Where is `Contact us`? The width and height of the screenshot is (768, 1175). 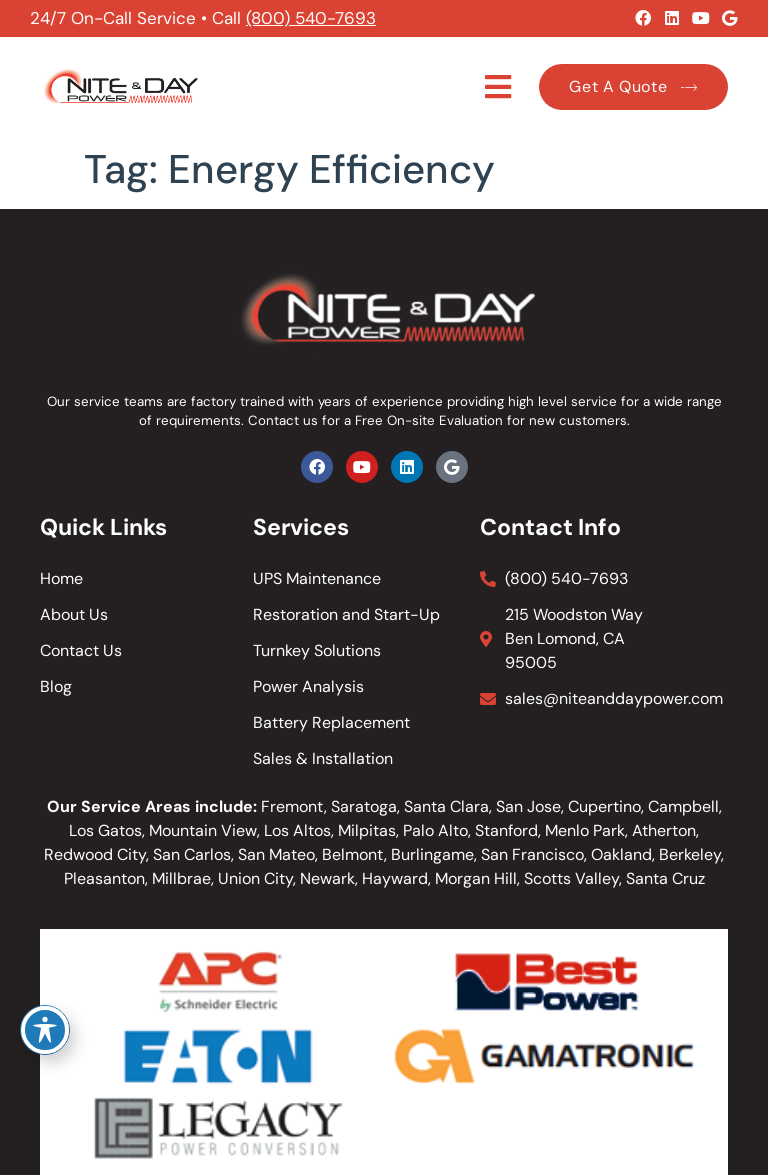
Contact us is located at coordinates (283, 420).